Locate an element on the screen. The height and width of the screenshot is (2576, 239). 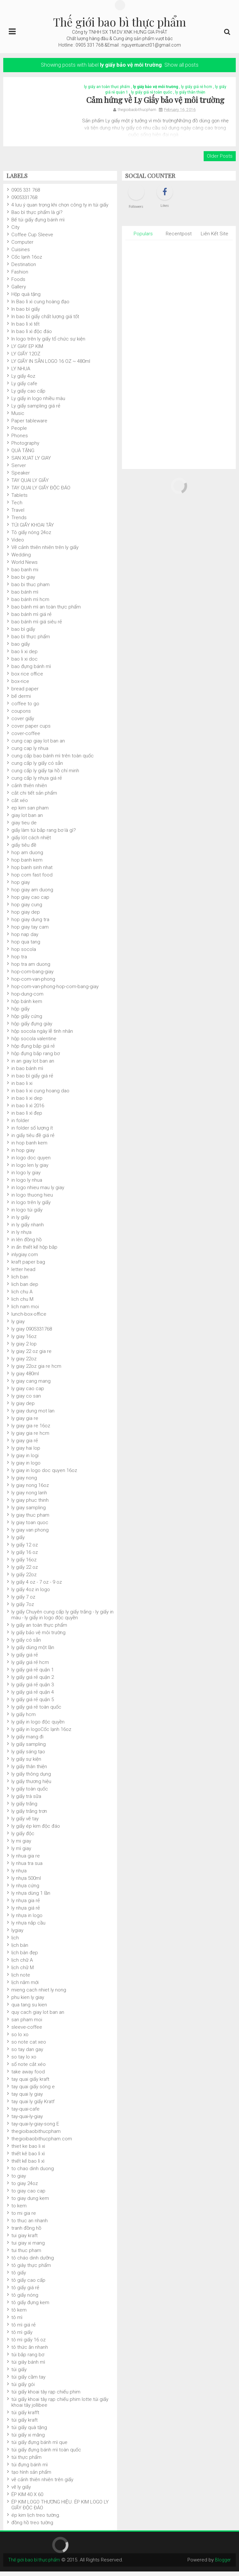
hộp socola ngày lễ tình nhân is located at coordinates (42, 1036).